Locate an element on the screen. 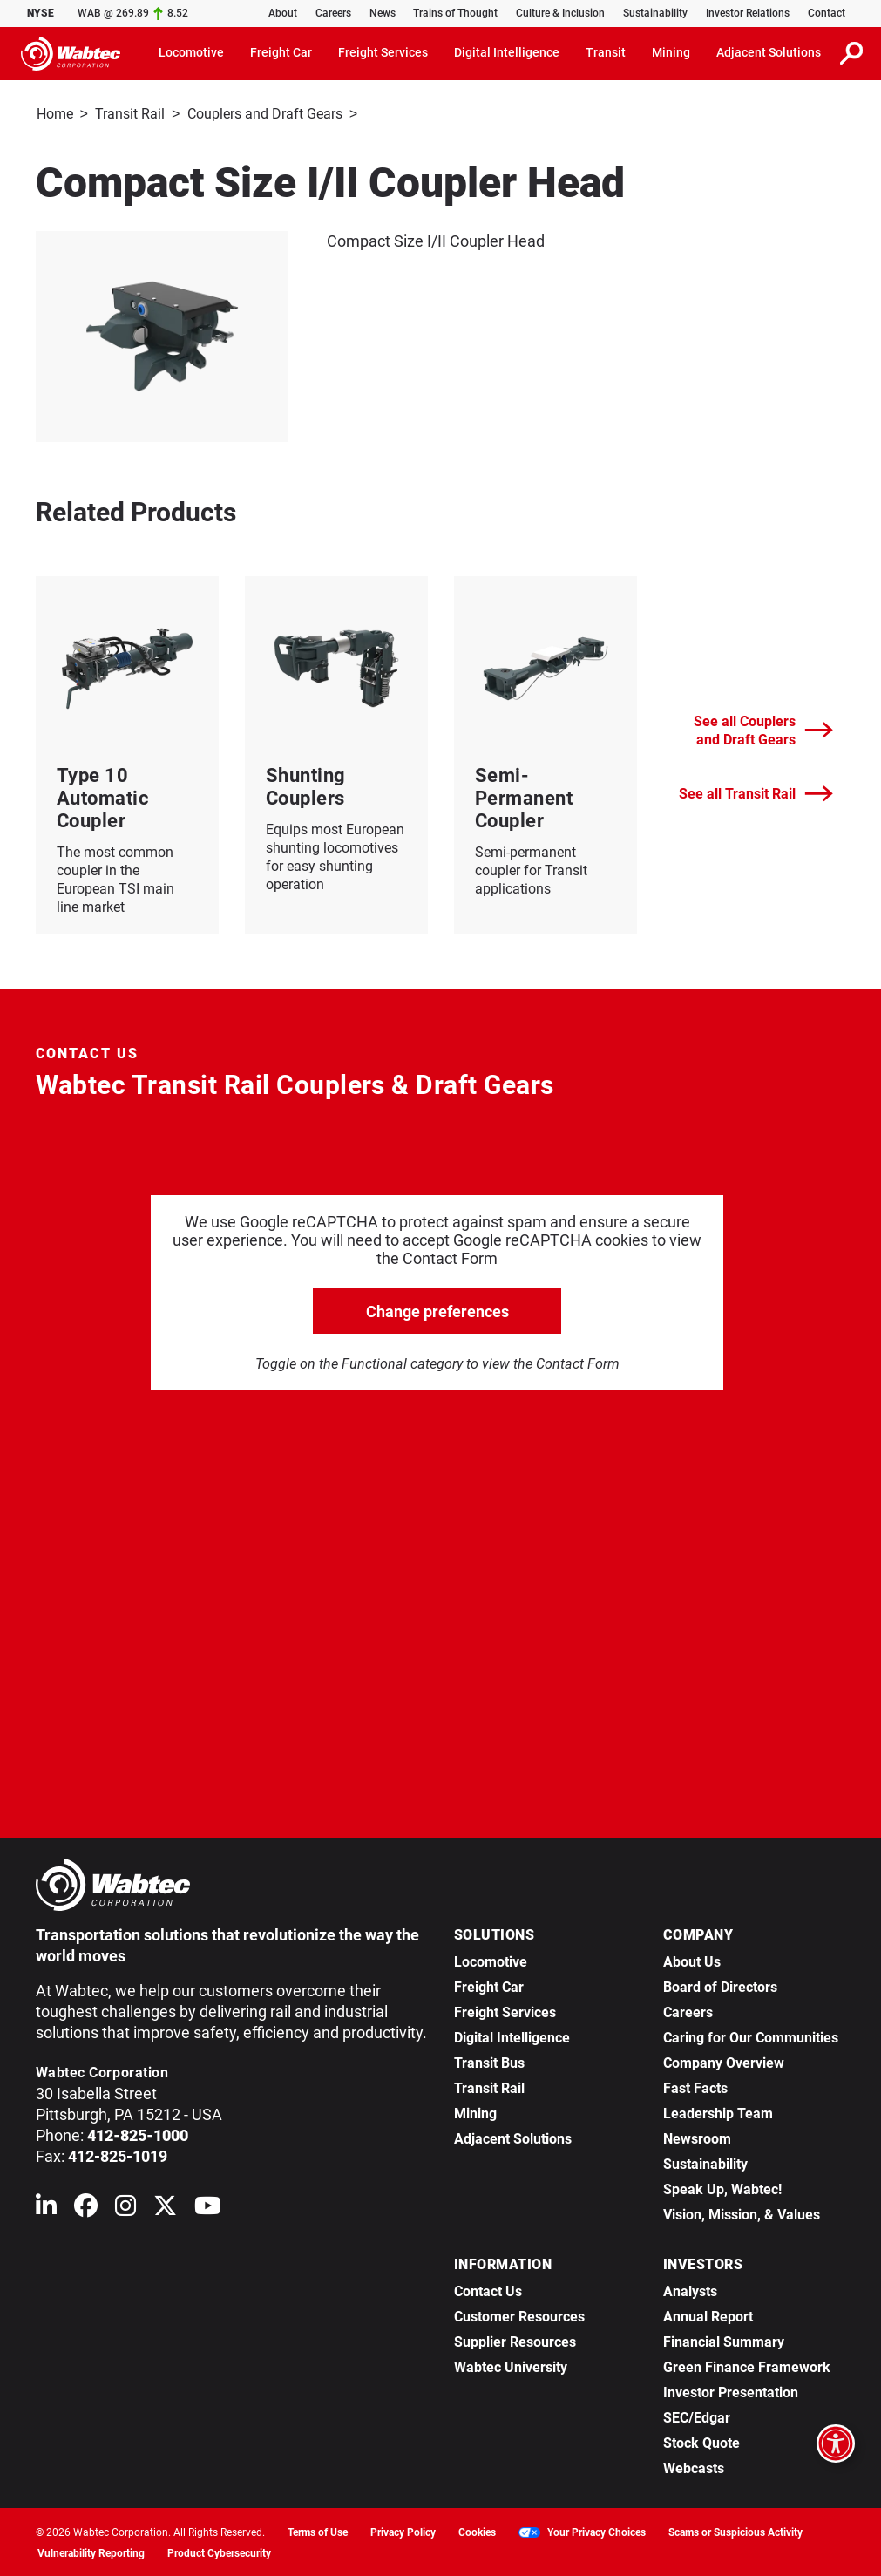 Image resolution: width=881 pixels, height=2576 pixels. [Wabtec on YouTube] is located at coordinates (207, 2207).